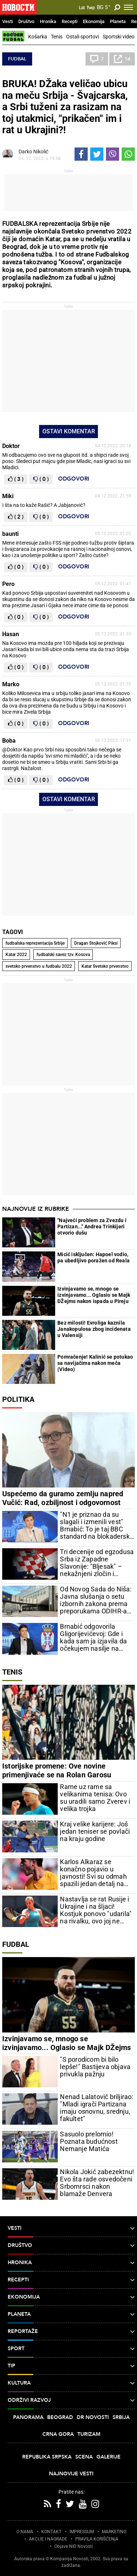 The image size is (137, 2576). I want to click on "Najveći problem za Zvezdu i Partizan..." Andrea Trinkijeri otvorio dušu, so click(91, 1226).